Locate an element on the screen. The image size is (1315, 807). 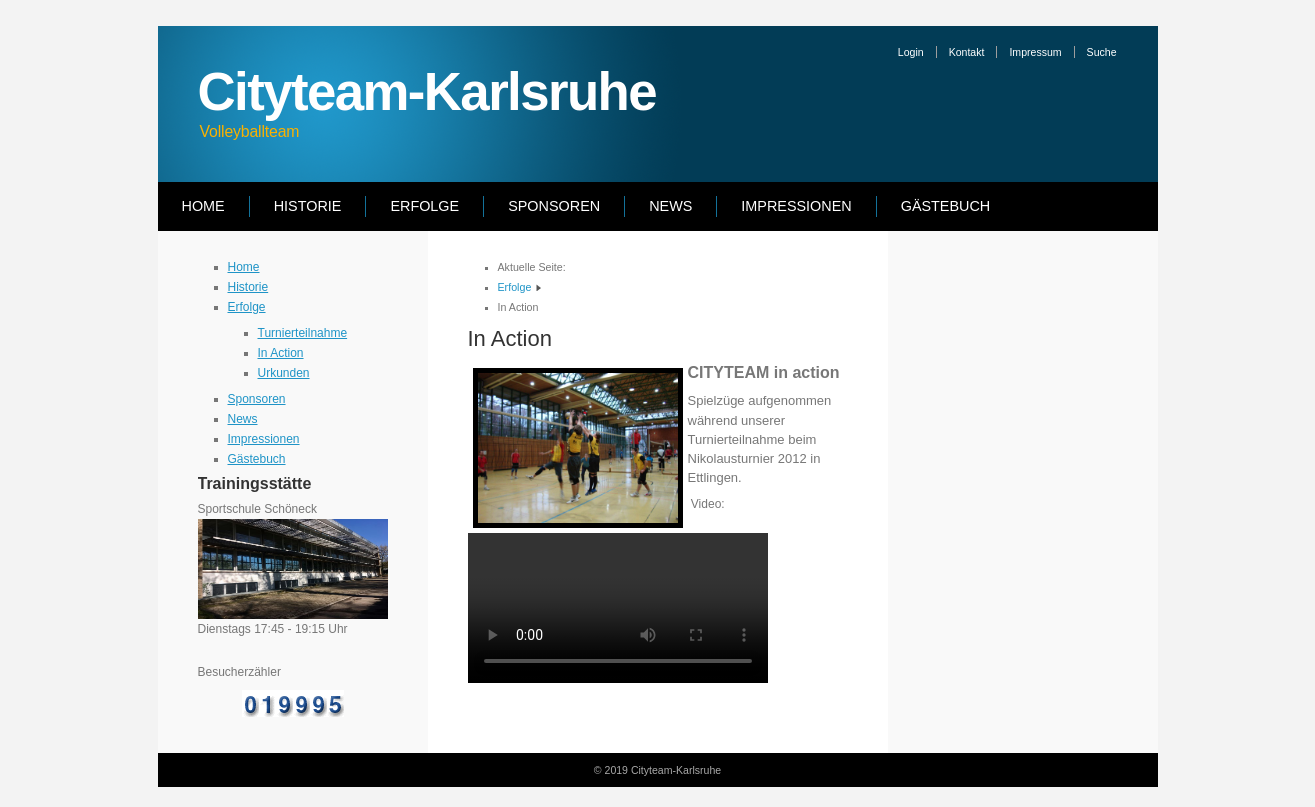
Suche is located at coordinates (1102, 52).